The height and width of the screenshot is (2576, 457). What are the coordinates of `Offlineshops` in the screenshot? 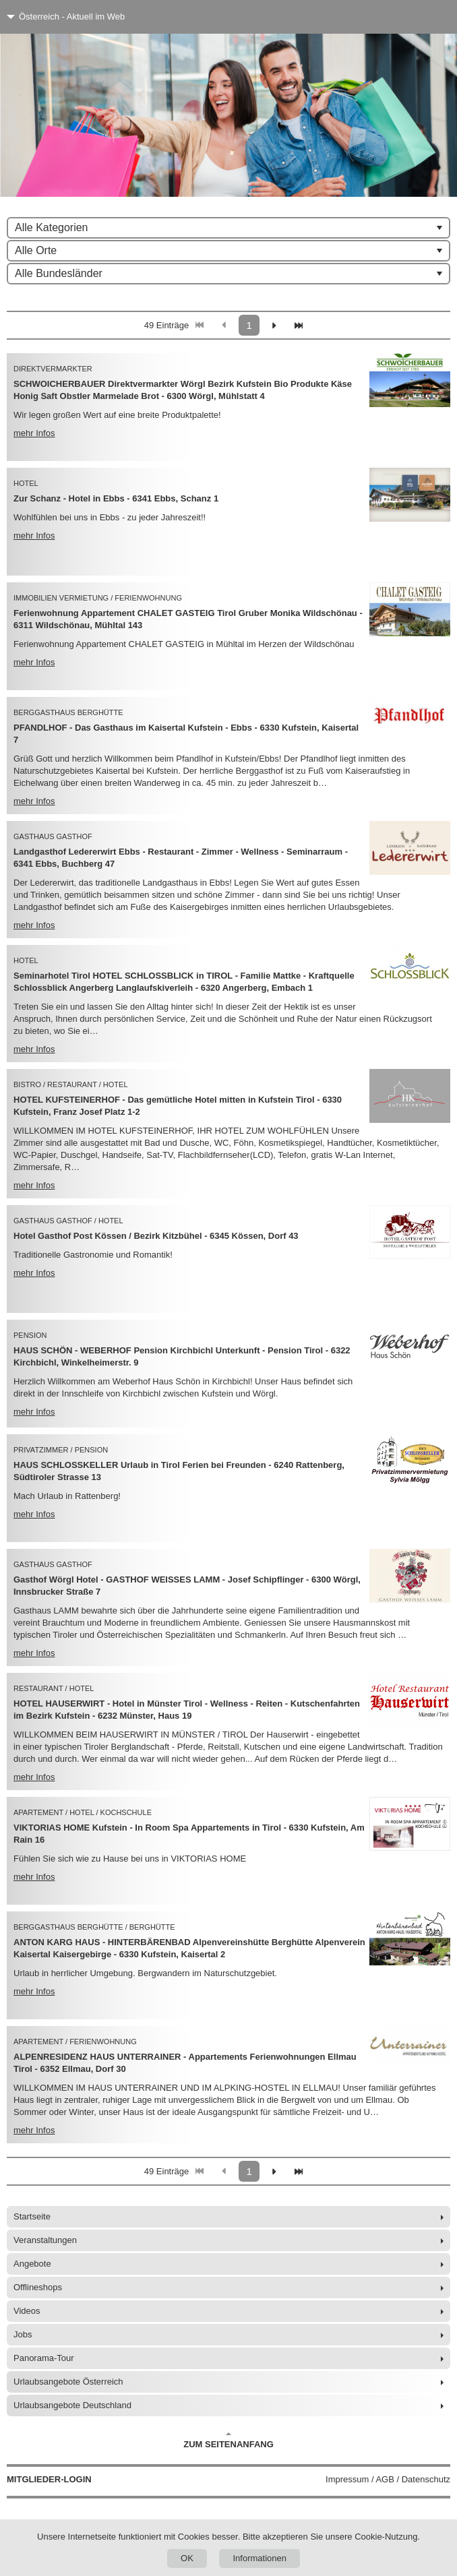 It's located at (37, 2287).